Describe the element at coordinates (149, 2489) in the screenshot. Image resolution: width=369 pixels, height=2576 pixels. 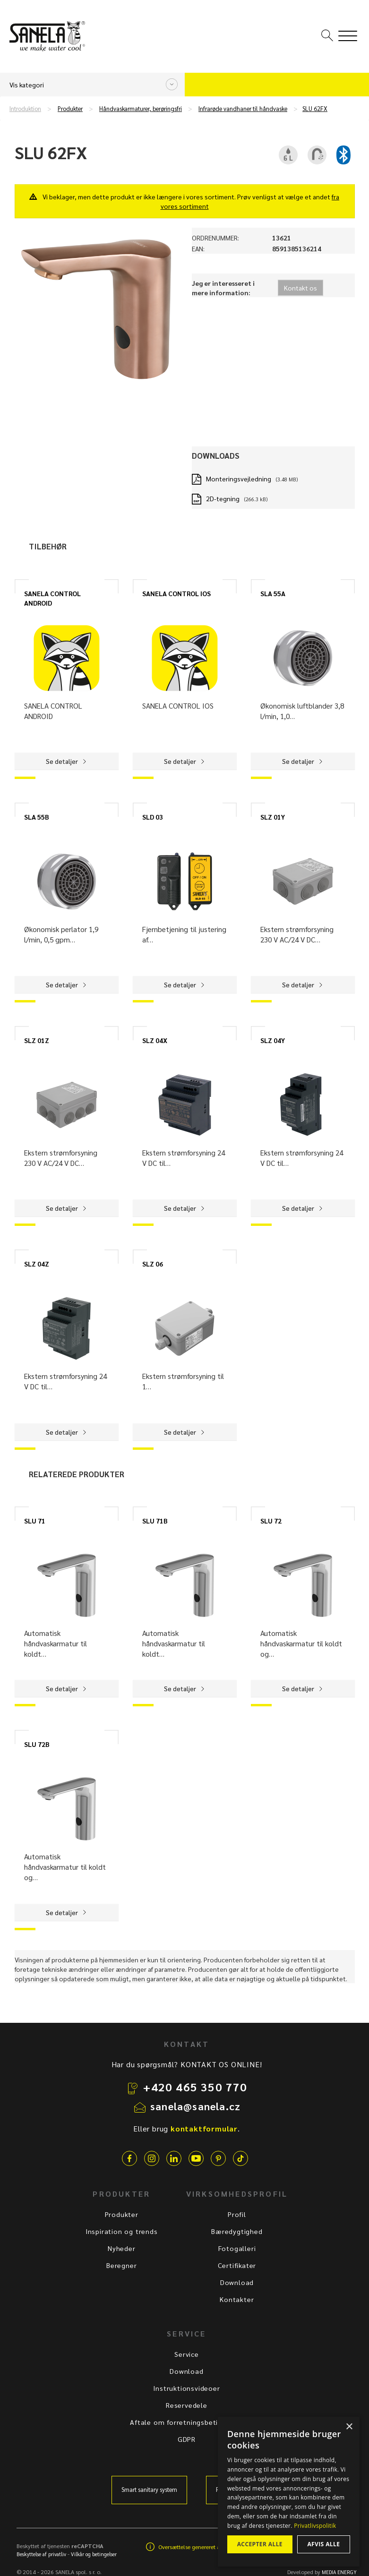
I see `Smart sanitary system` at that location.